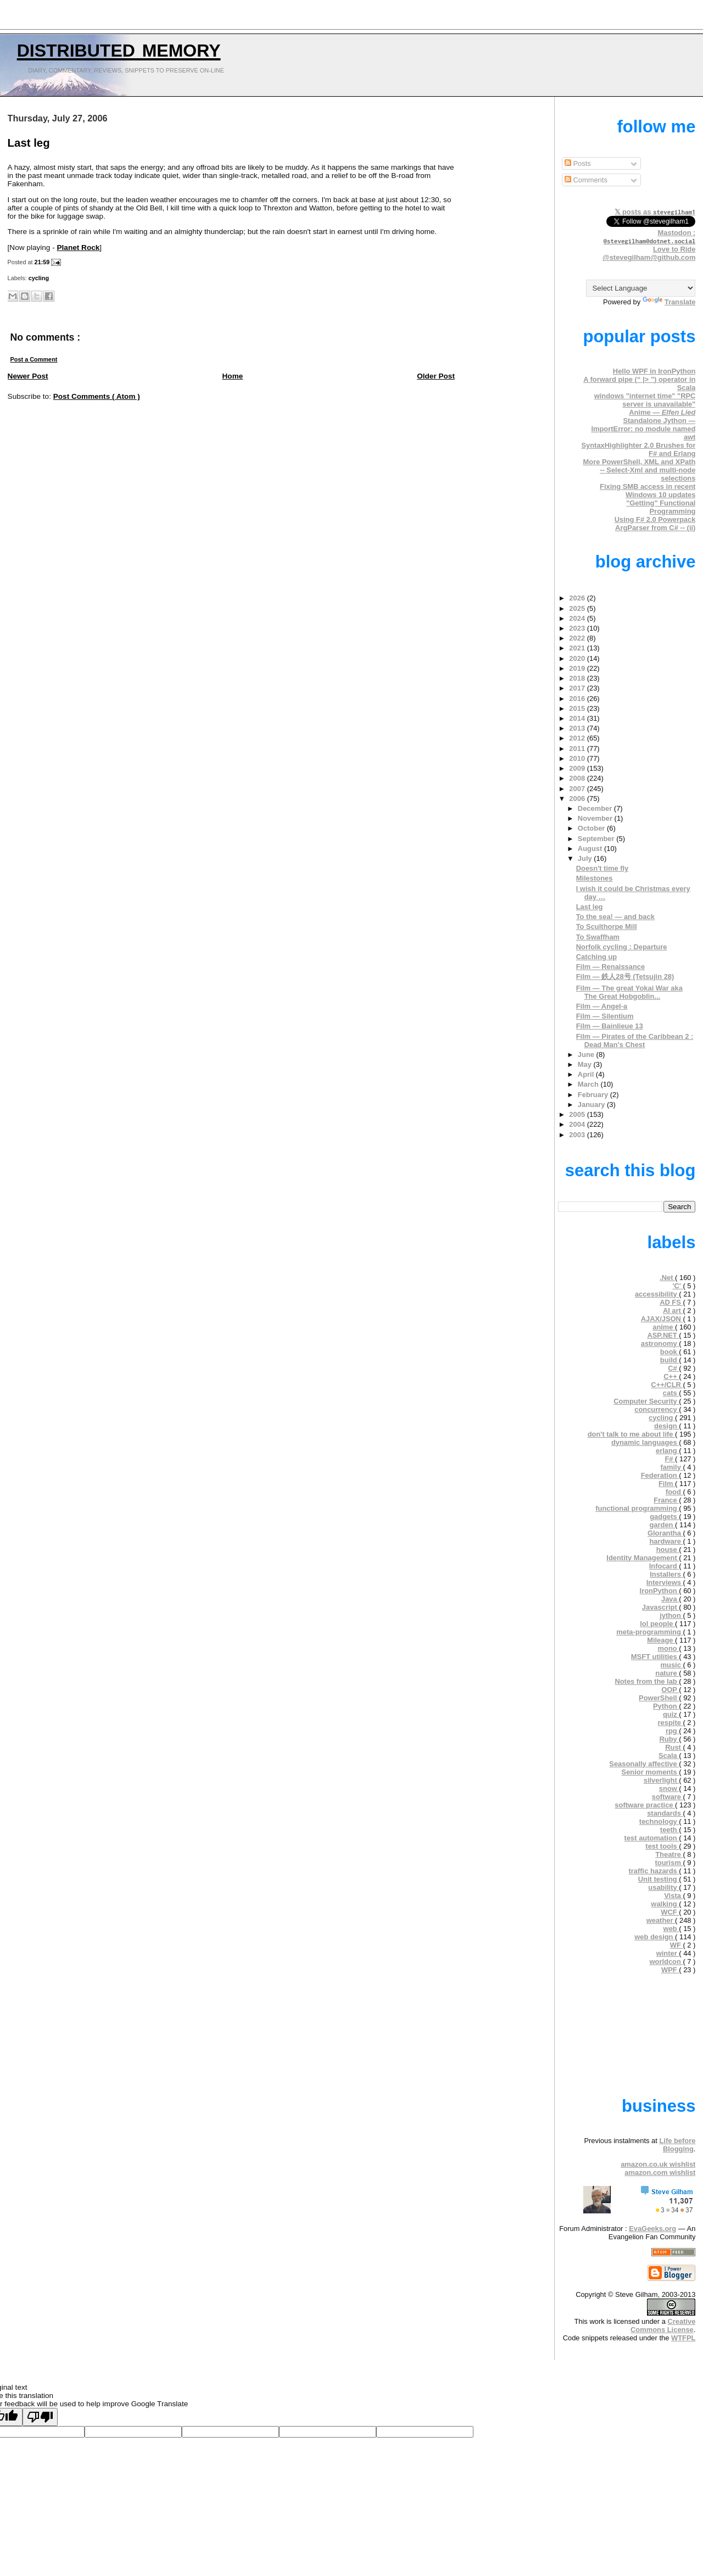  Describe the element at coordinates (639, 470) in the screenshot. I see `More PowerShell, XML and XPath -- Select-Xml and multi-node selections` at that location.